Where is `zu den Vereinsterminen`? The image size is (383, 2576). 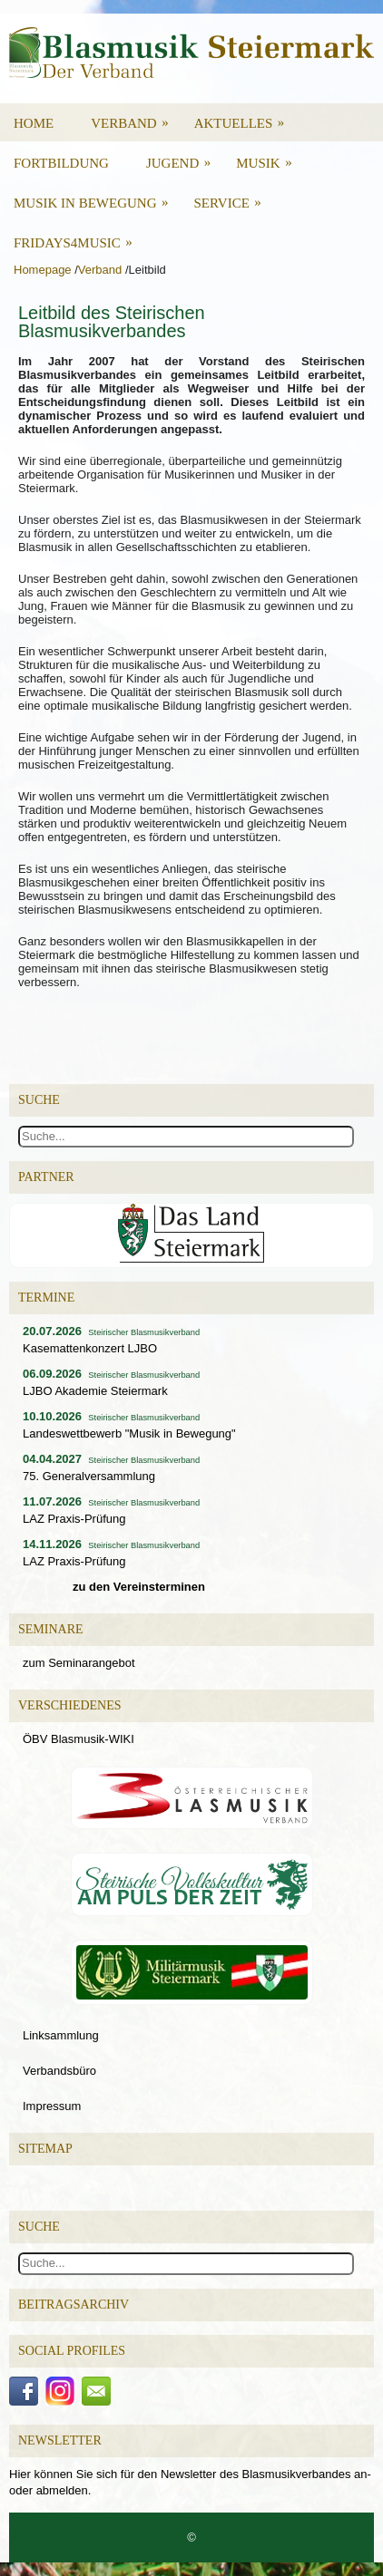
zu den Vereinsterminen is located at coordinates (139, 1586).